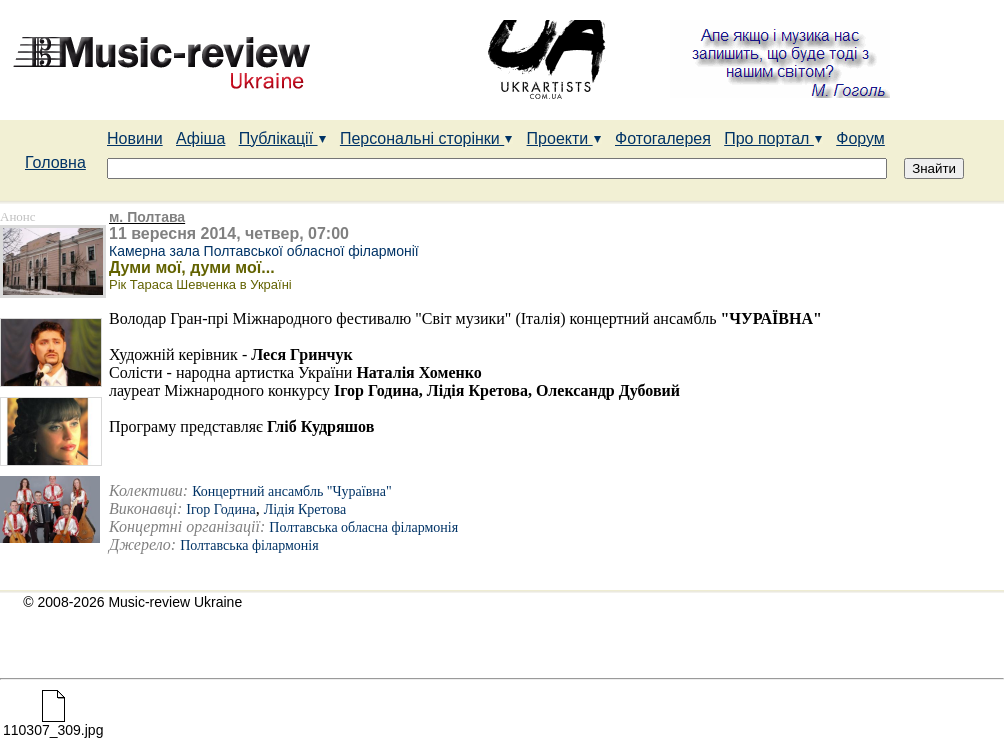  What do you see at coordinates (305, 509) in the screenshot?
I see `Лідія Кретова` at bounding box center [305, 509].